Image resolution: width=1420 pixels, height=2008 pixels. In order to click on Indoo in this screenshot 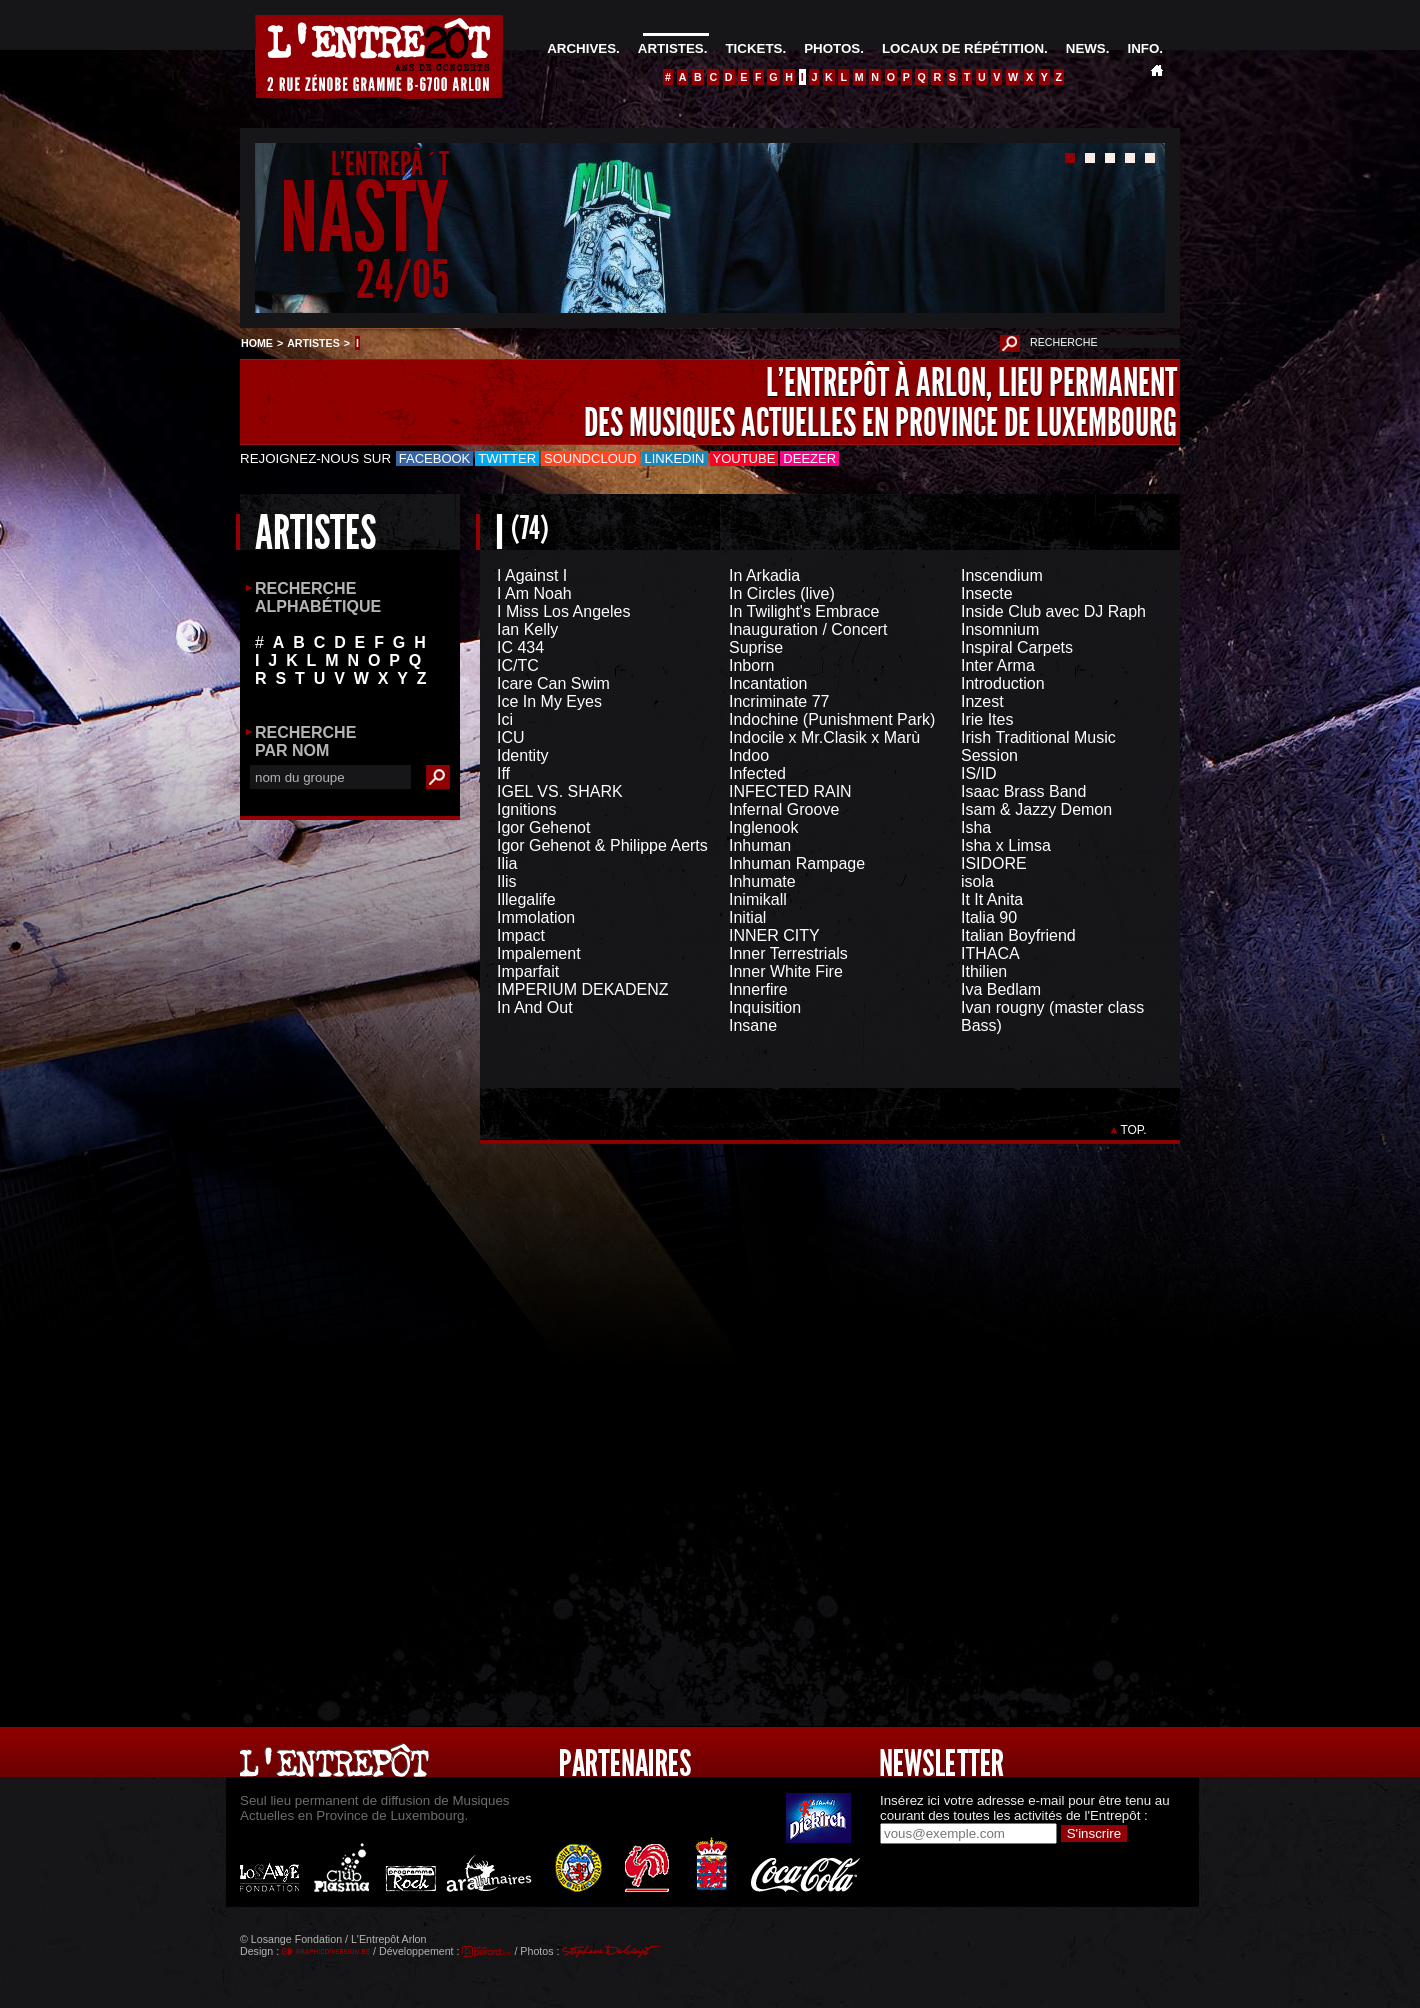, I will do `click(749, 755)`.